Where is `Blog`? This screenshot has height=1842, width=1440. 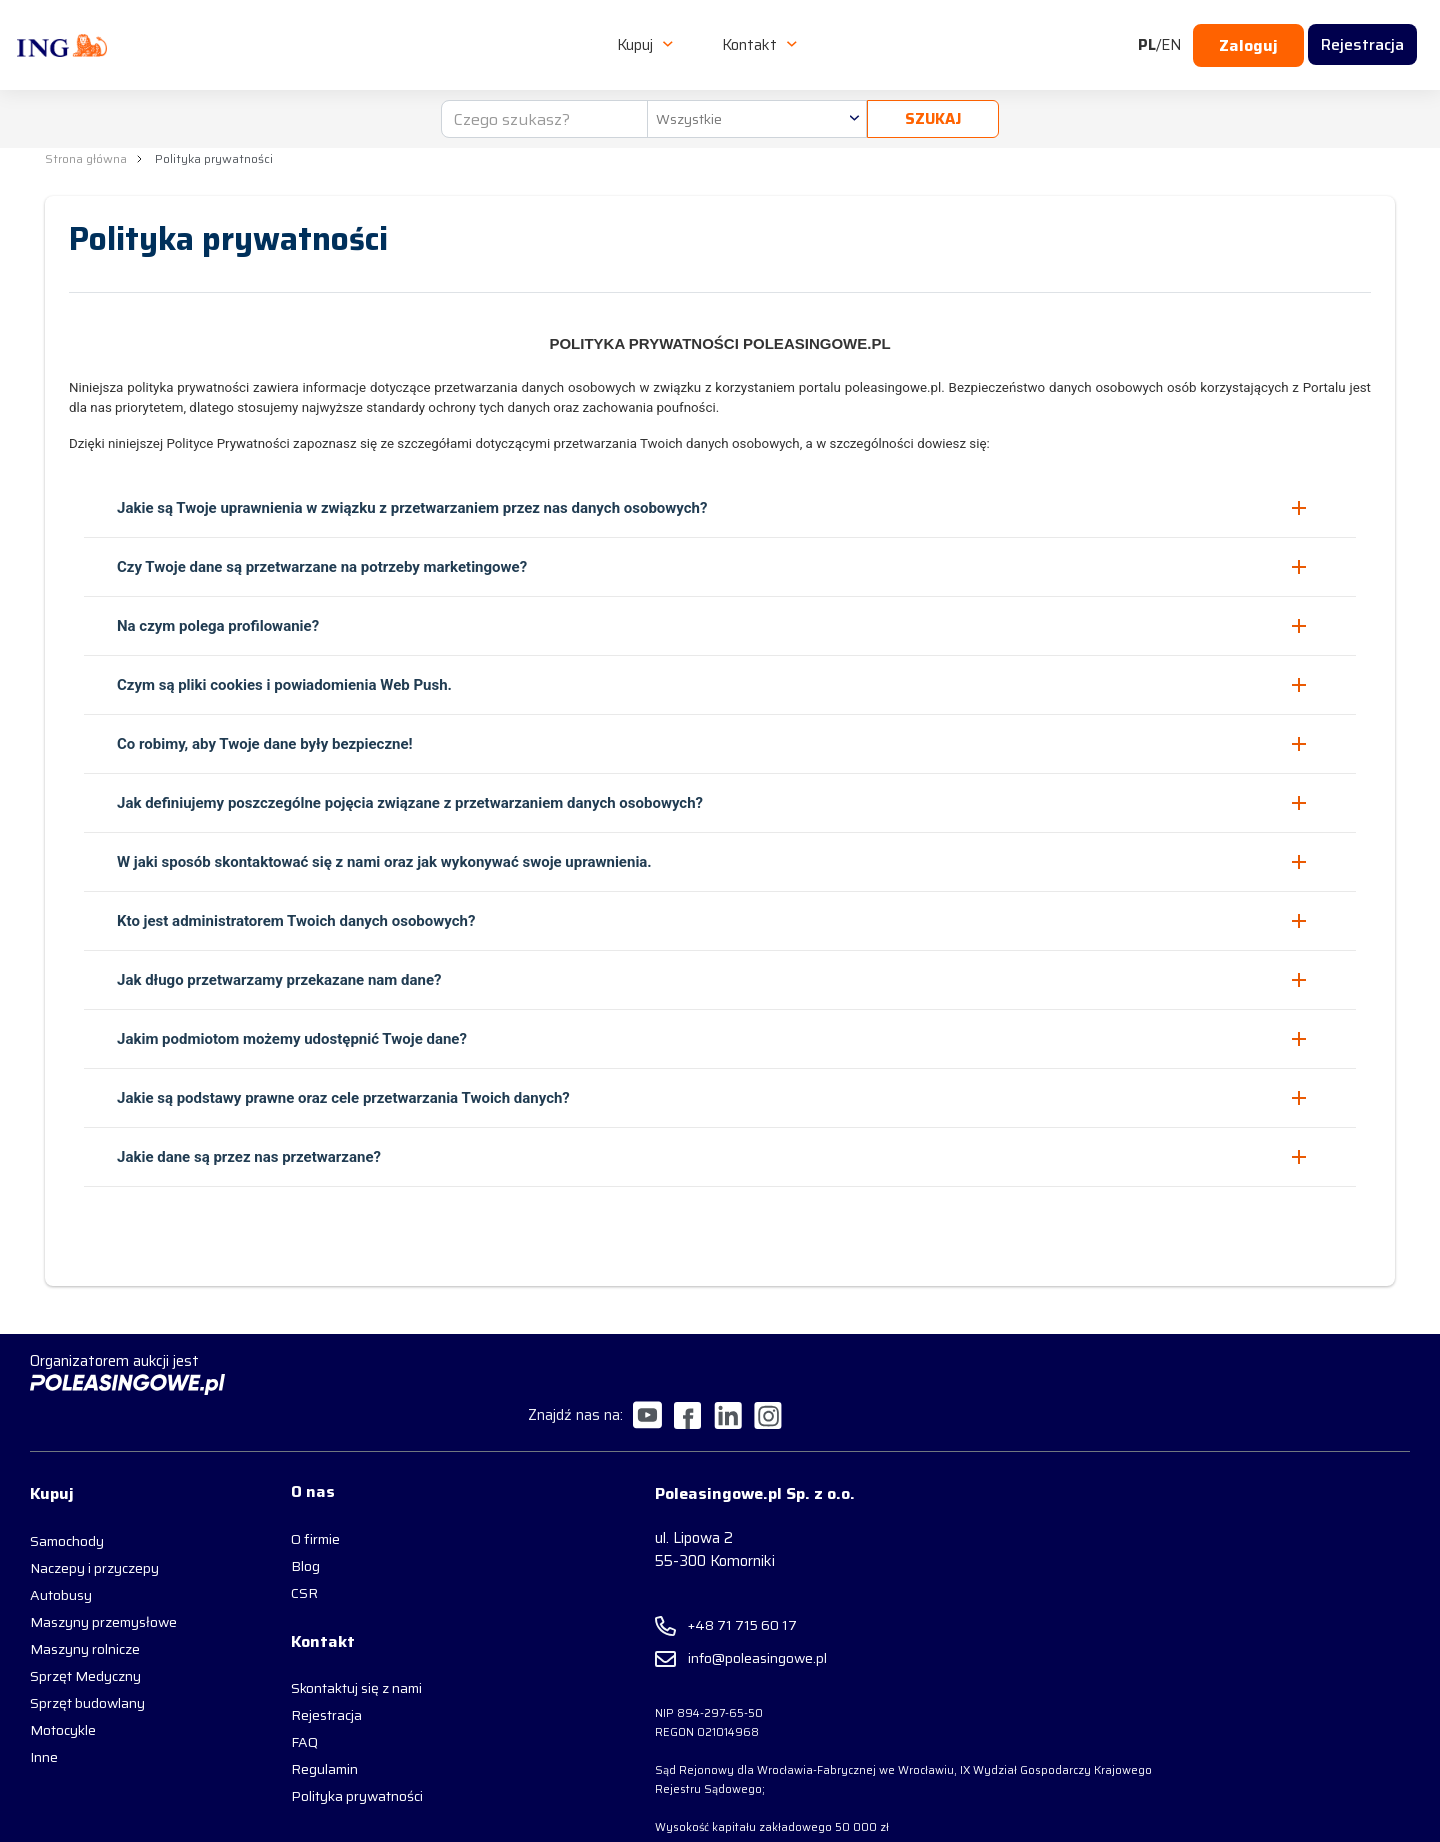
Blog is located at coordinates (279, 1526).